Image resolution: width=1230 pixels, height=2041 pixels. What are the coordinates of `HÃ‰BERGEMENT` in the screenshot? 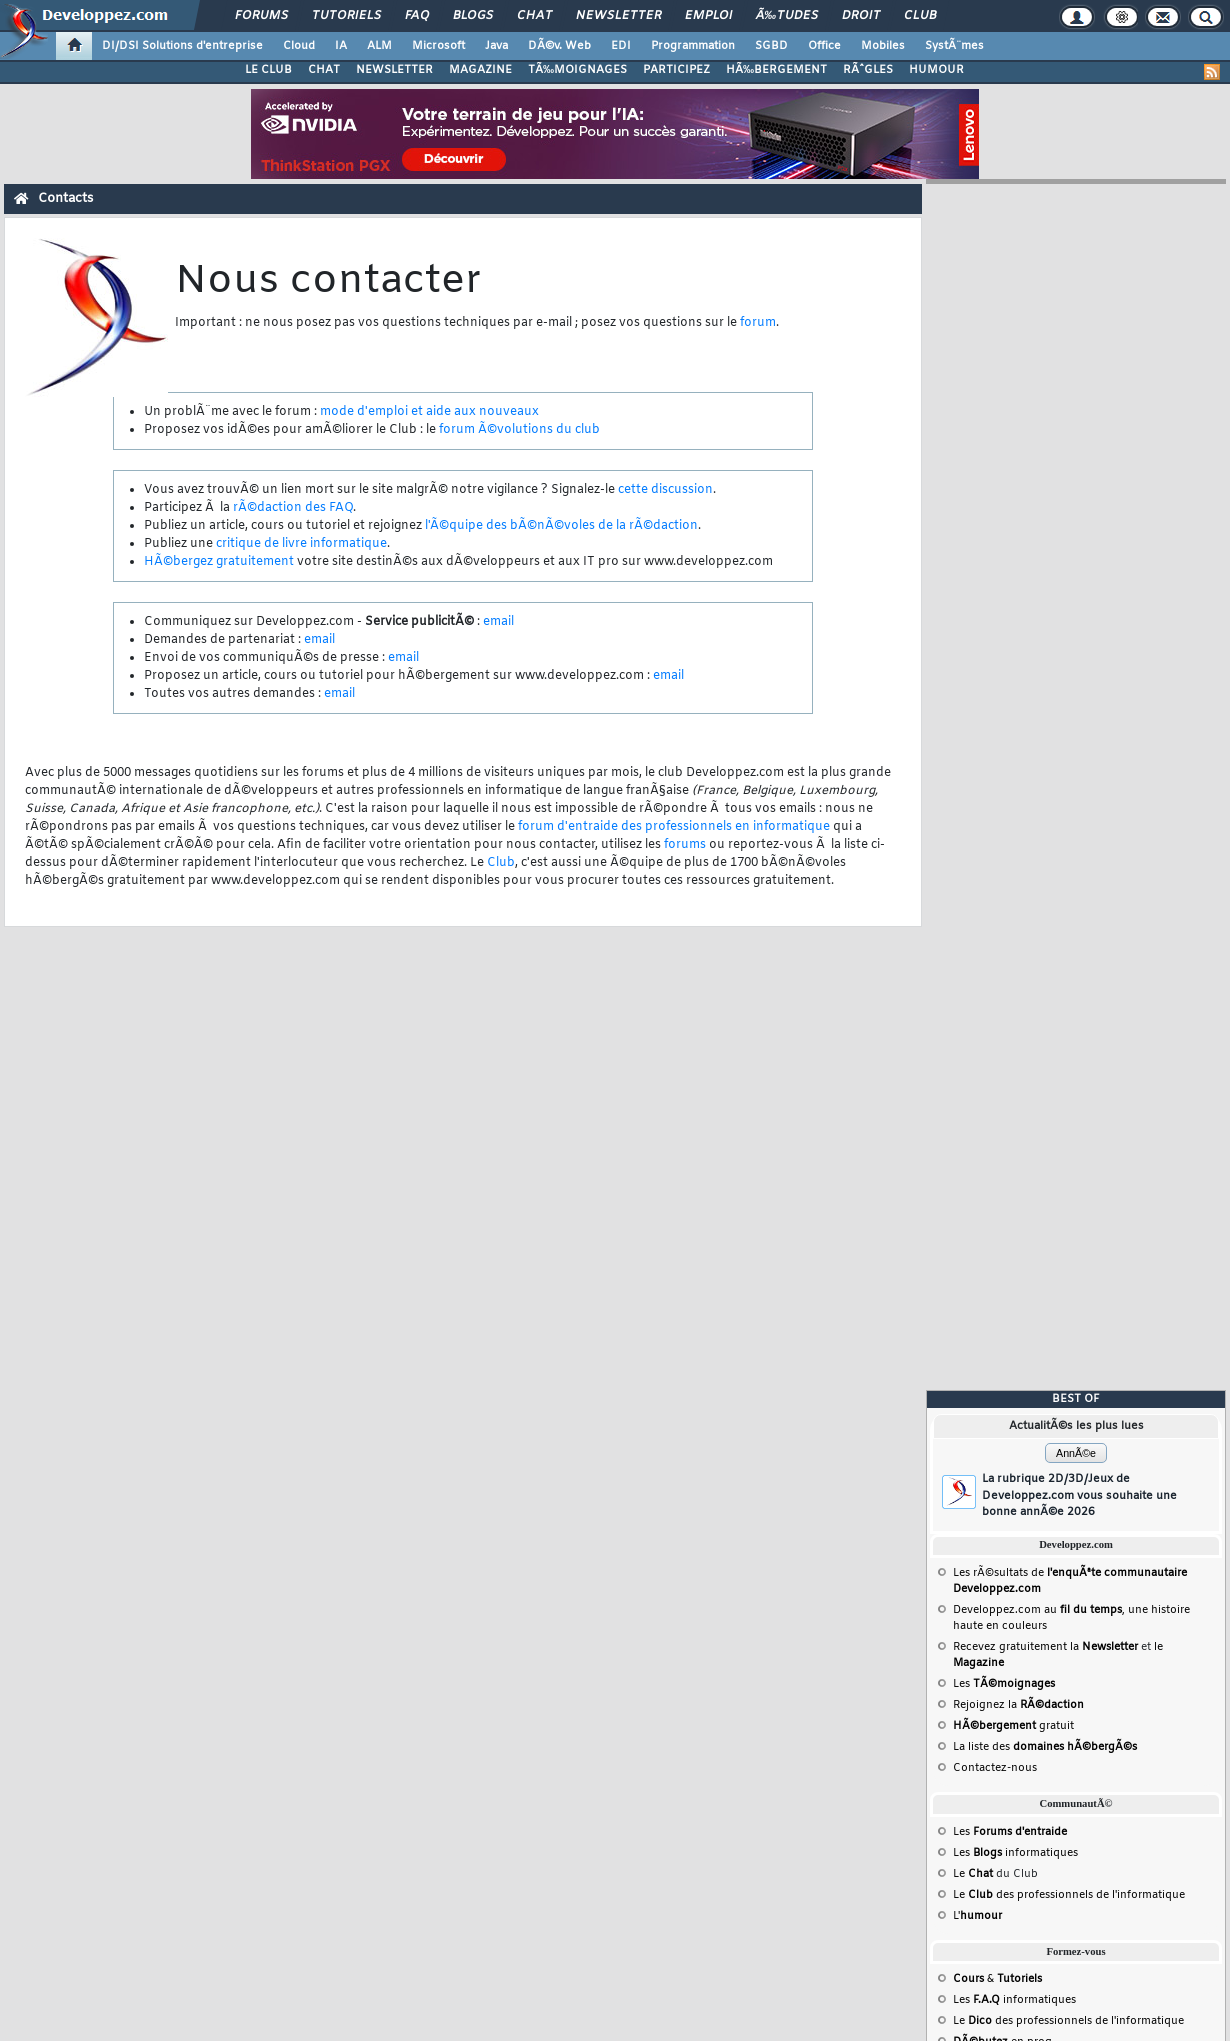 It's located at (776, 70).